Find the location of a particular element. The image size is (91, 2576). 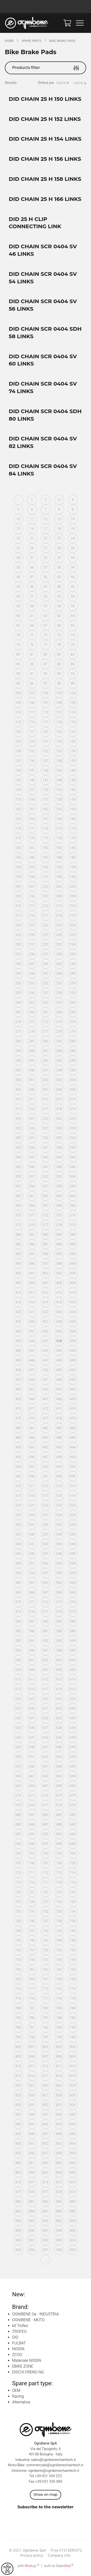

784 is located at coordinates (72, 2008).